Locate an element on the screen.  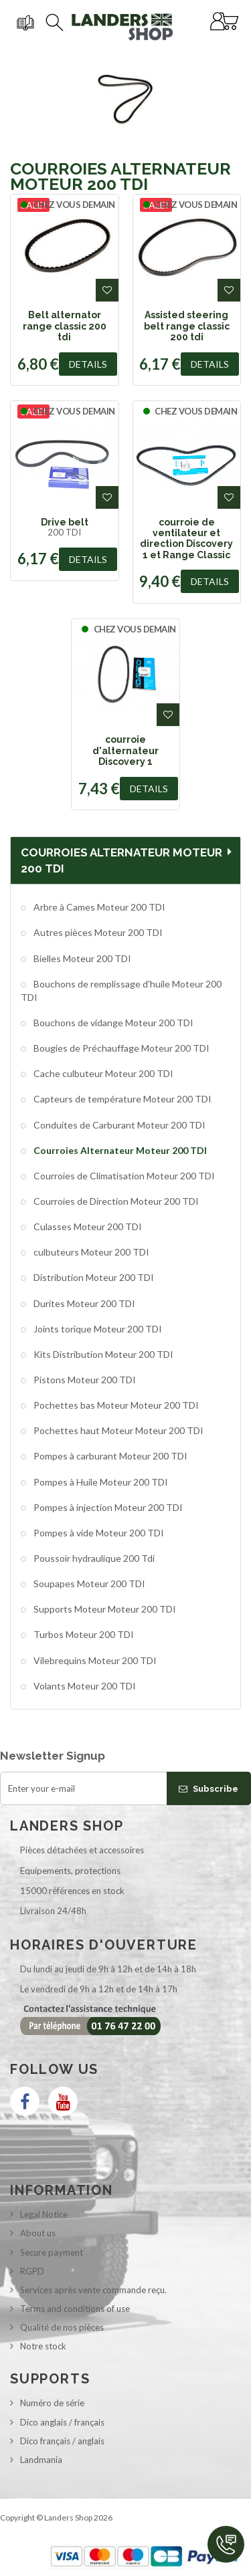
Pompes à Huile Moteur 200 TDI is located at coordinates (99, 1482).